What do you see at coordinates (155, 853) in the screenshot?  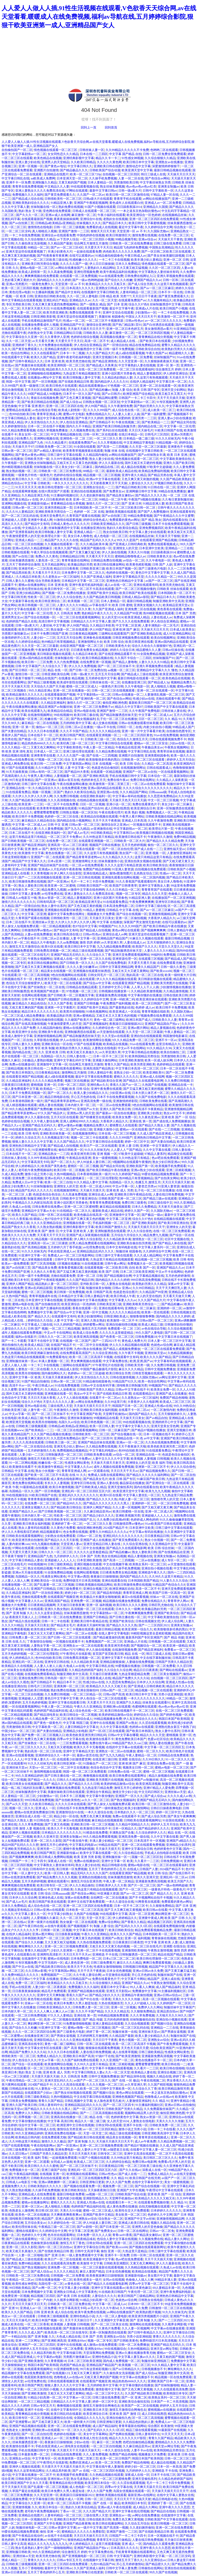 I see `亚洲 视频 一区` at bounding box center [155, 853].